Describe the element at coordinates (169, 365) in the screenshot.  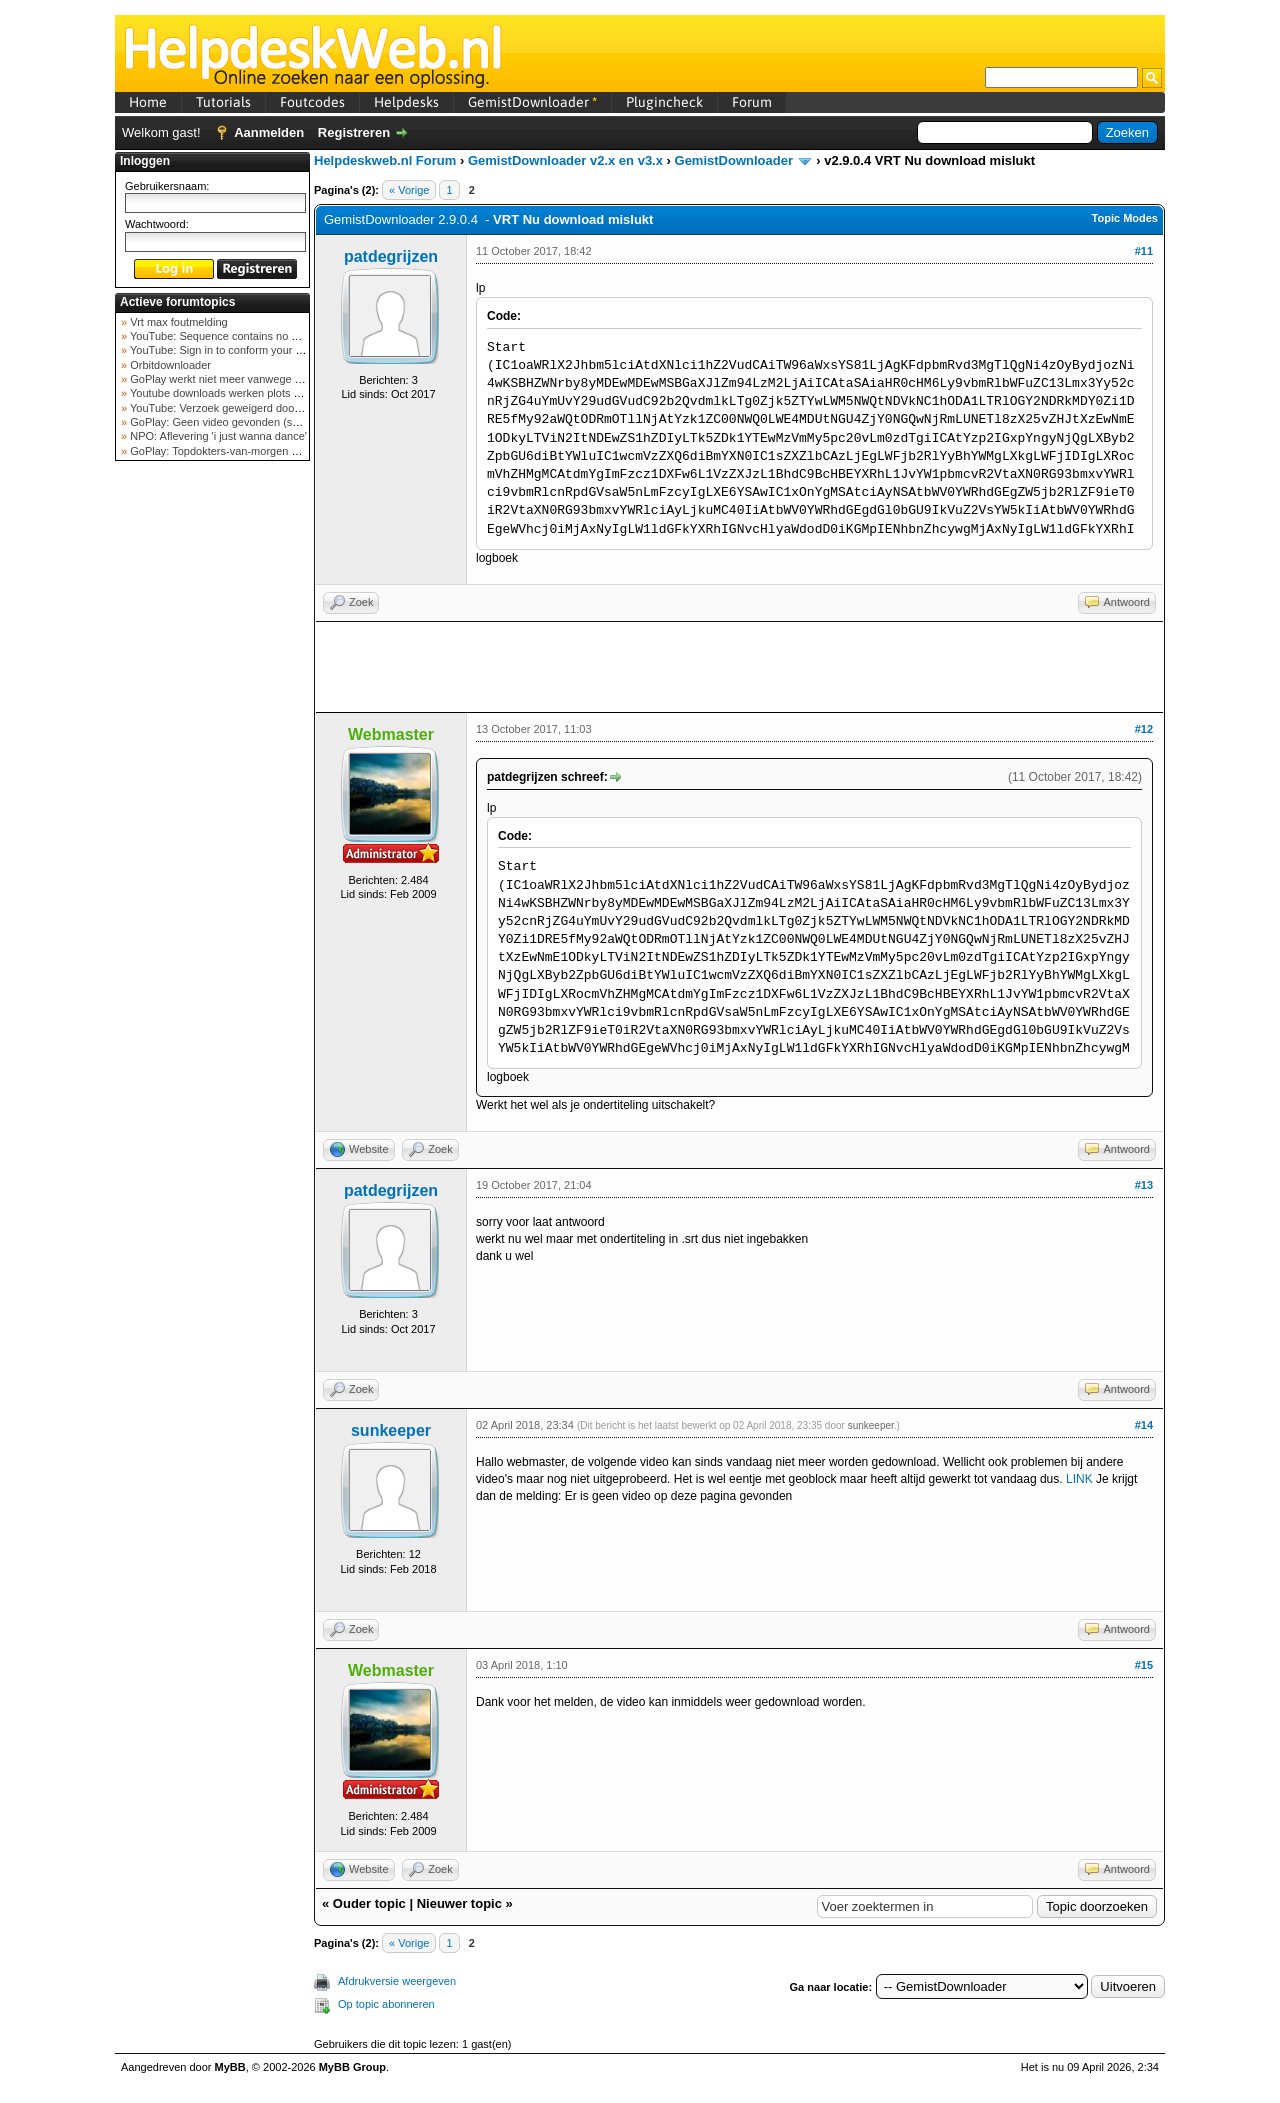
I see `Orbitdownloader` at that location.